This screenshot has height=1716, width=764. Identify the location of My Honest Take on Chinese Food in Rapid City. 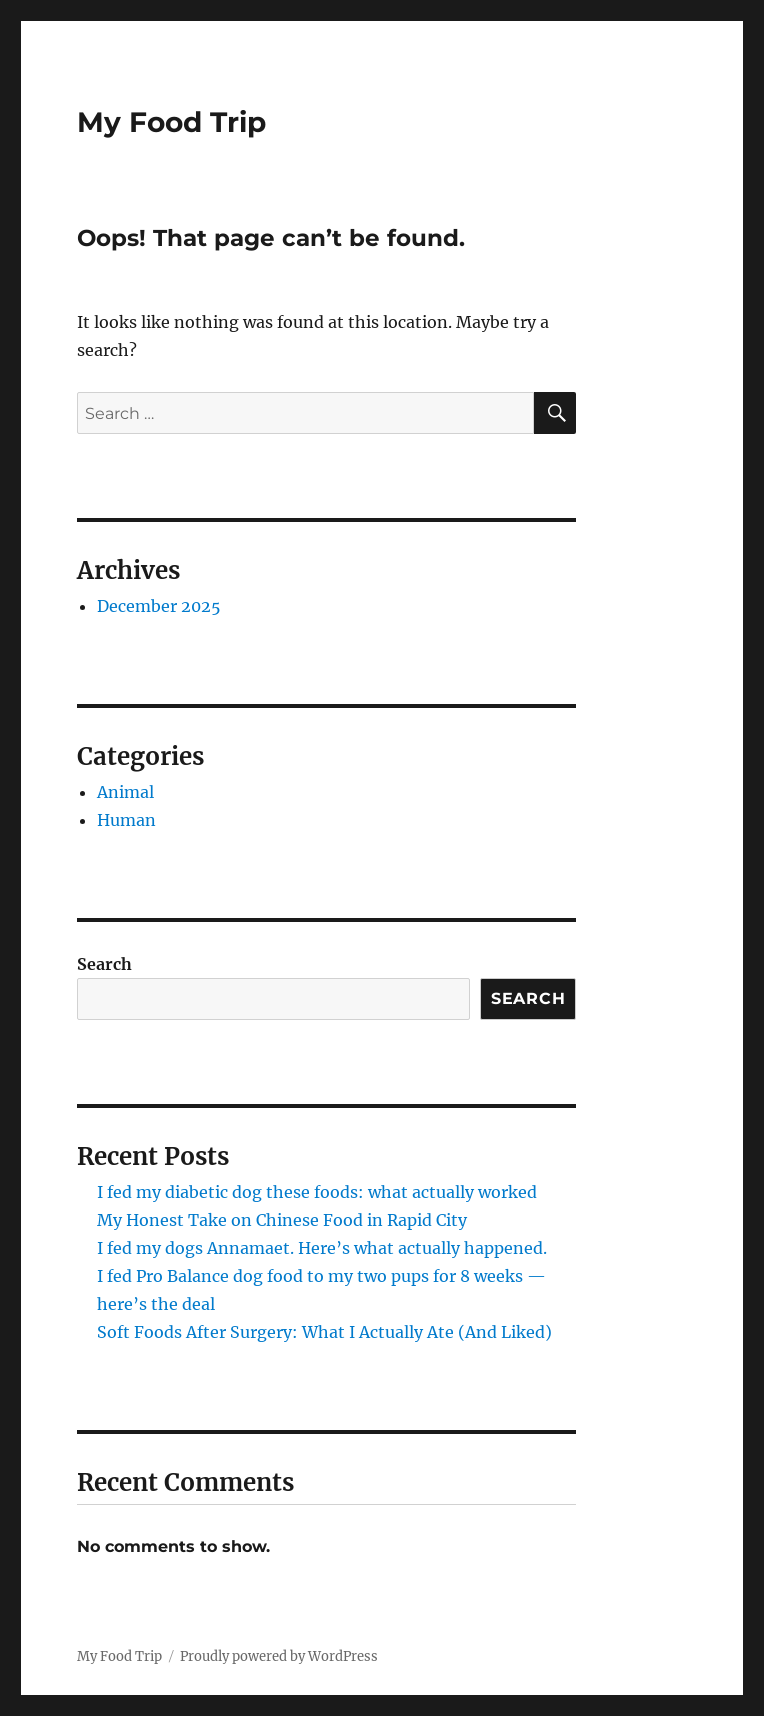
(282, 1220).